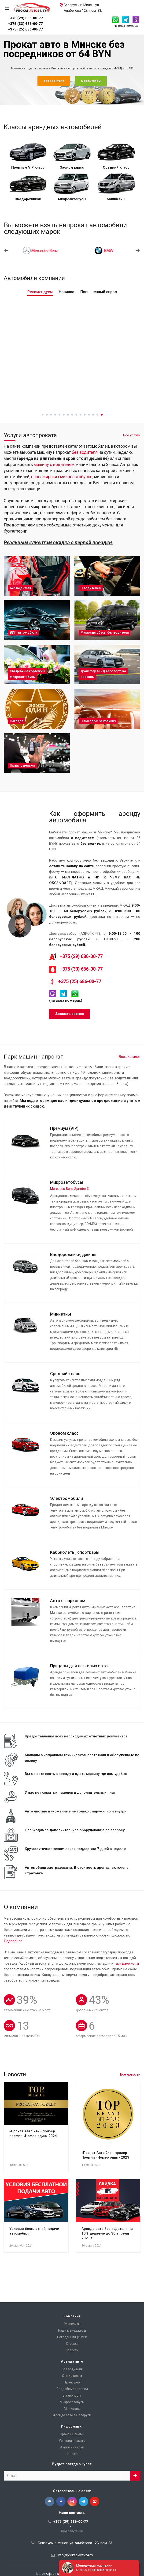 The width and height of the screenshot is (144, 2576). I want to click on [presentation], so click(6, 250).